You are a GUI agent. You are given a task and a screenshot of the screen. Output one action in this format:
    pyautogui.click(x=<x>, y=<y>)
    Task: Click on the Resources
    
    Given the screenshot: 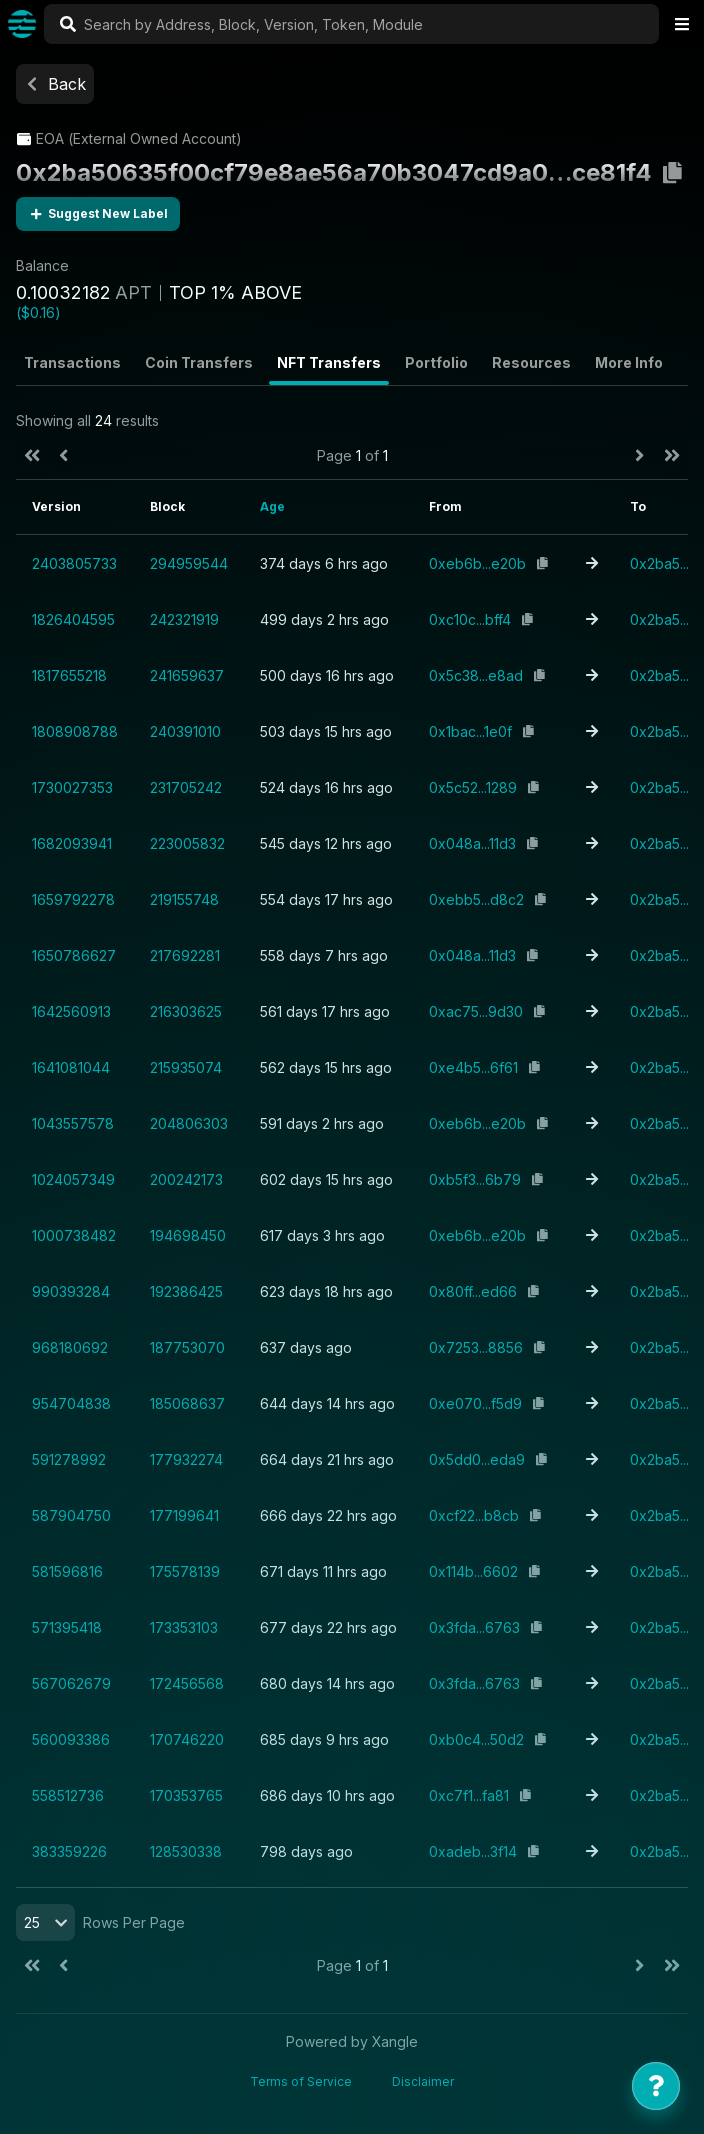 What is the action you would take?
    pyautogui.click(x=531, y=362)
    